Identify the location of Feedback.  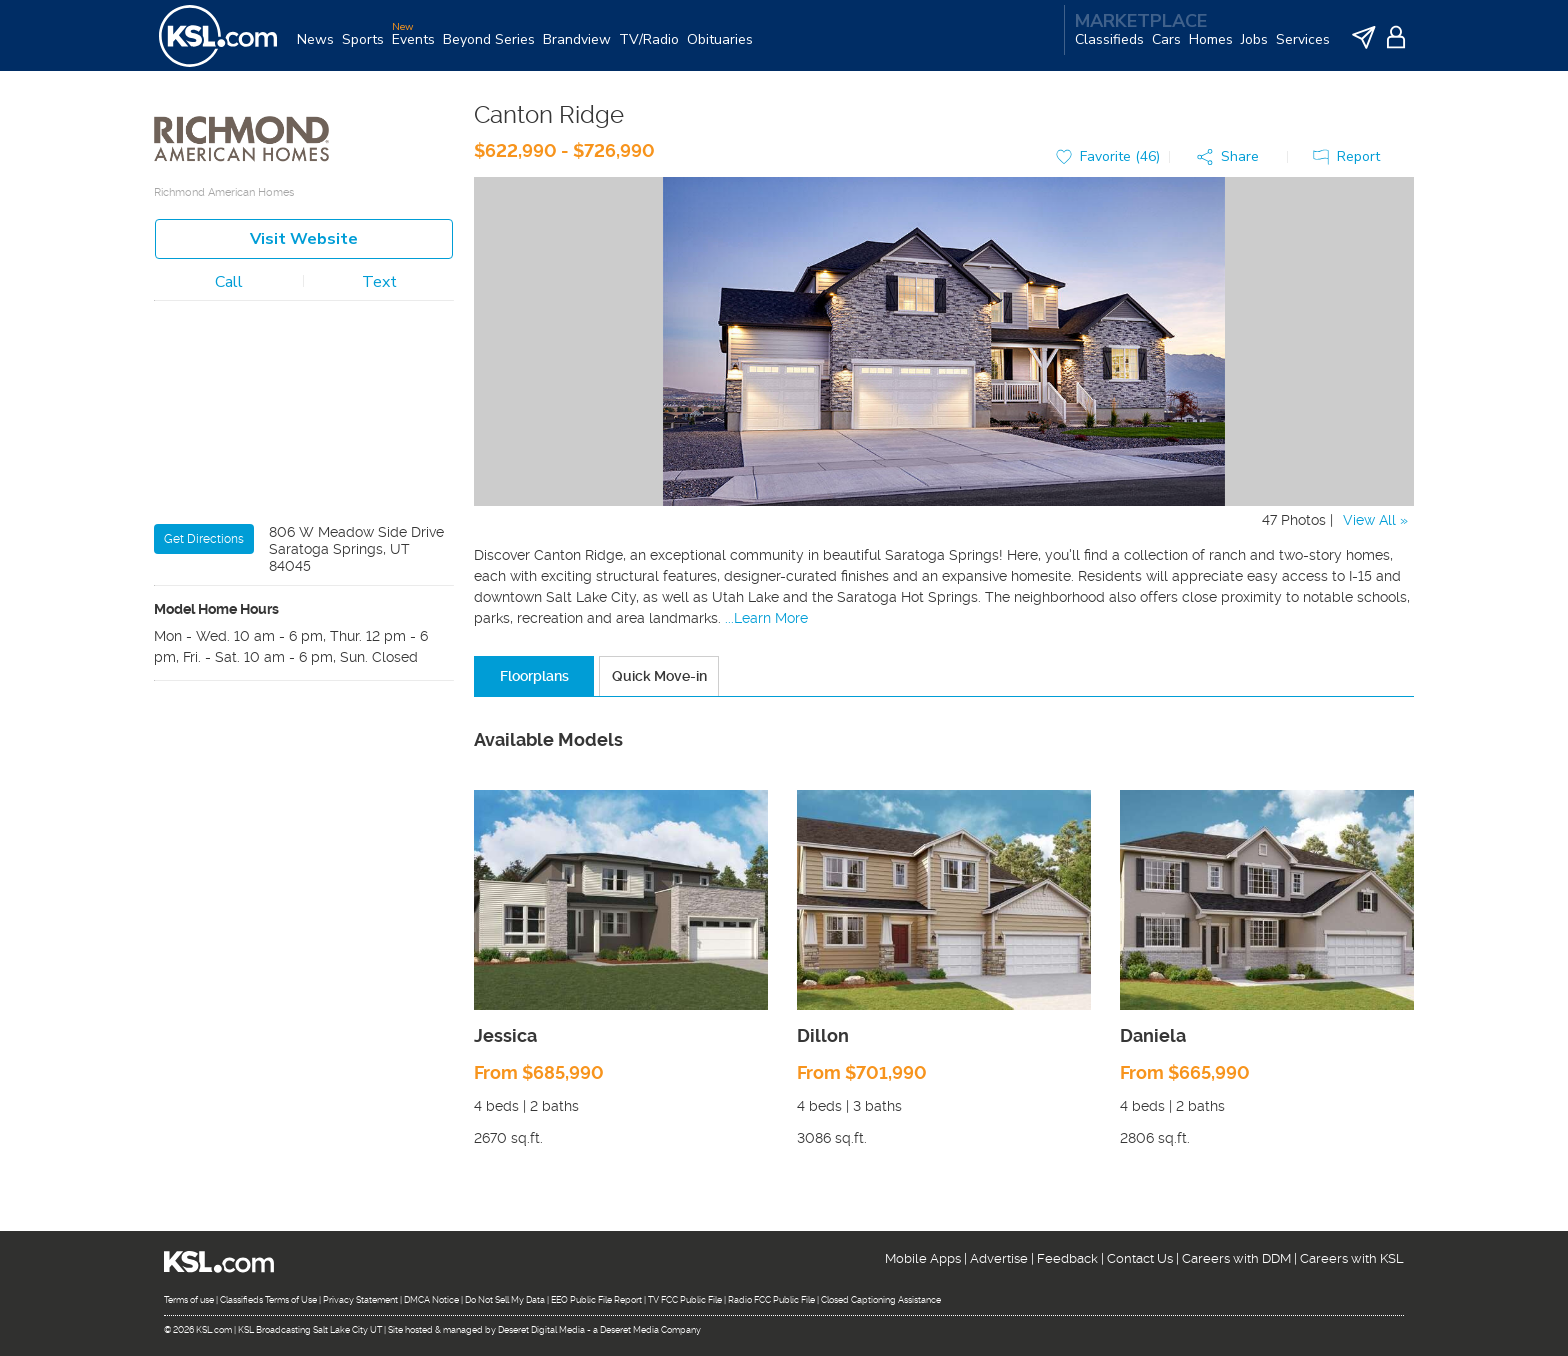
(1067, 1258).